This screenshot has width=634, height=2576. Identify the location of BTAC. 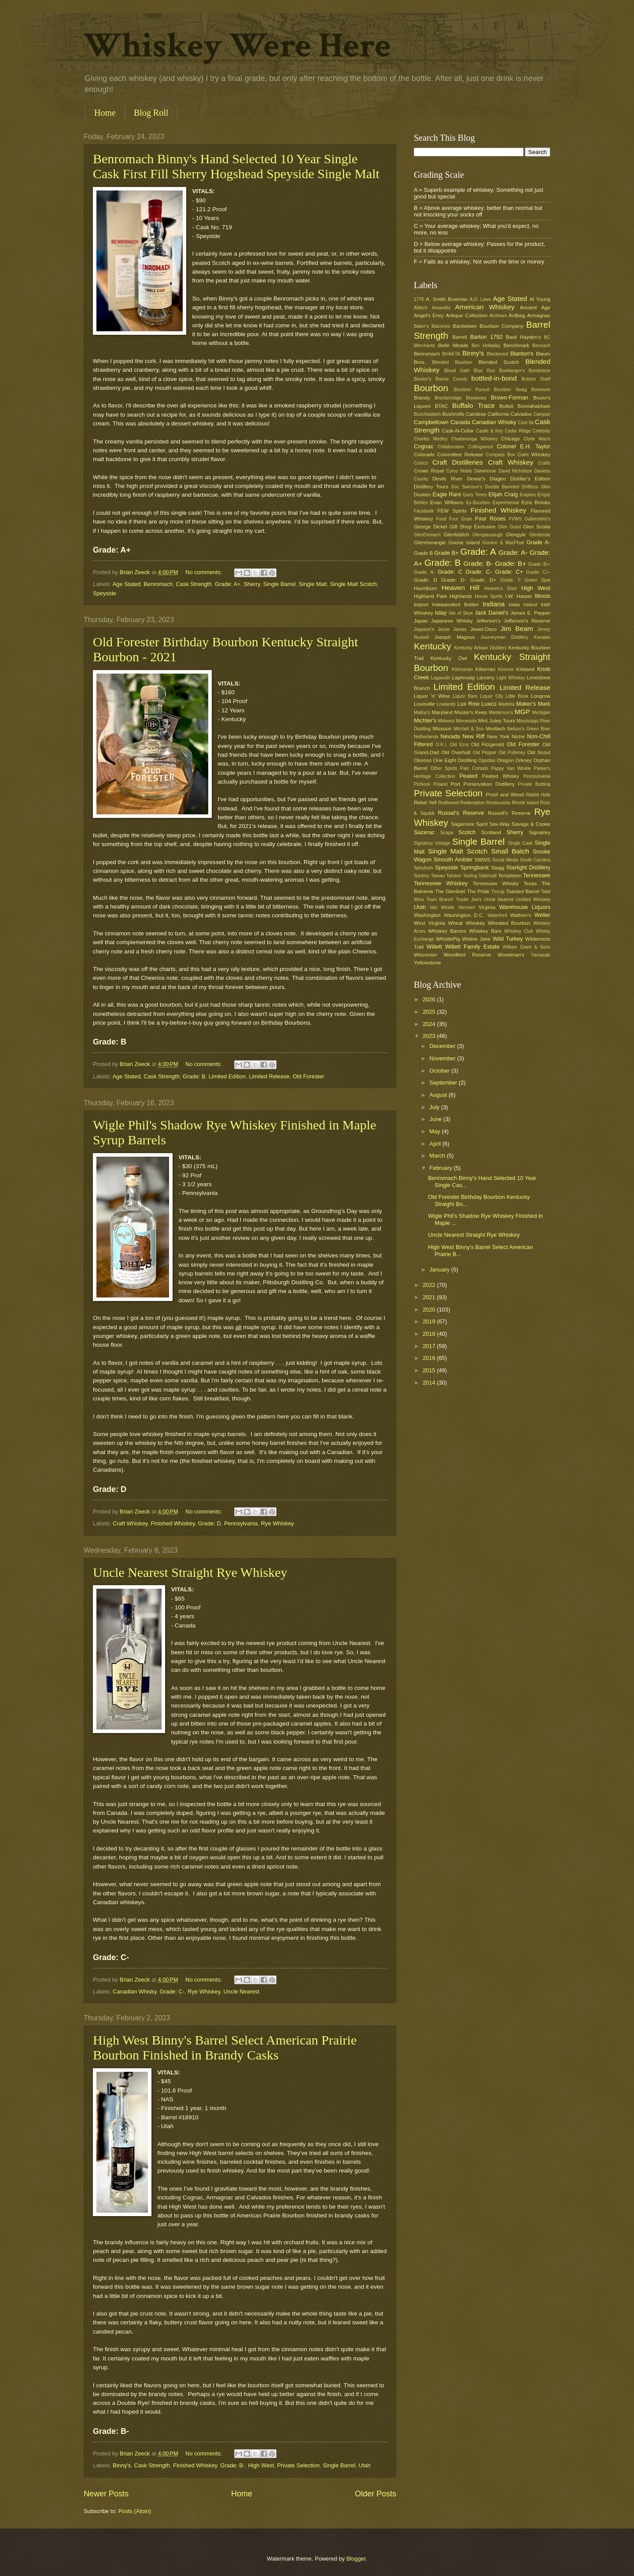
(441, 406).